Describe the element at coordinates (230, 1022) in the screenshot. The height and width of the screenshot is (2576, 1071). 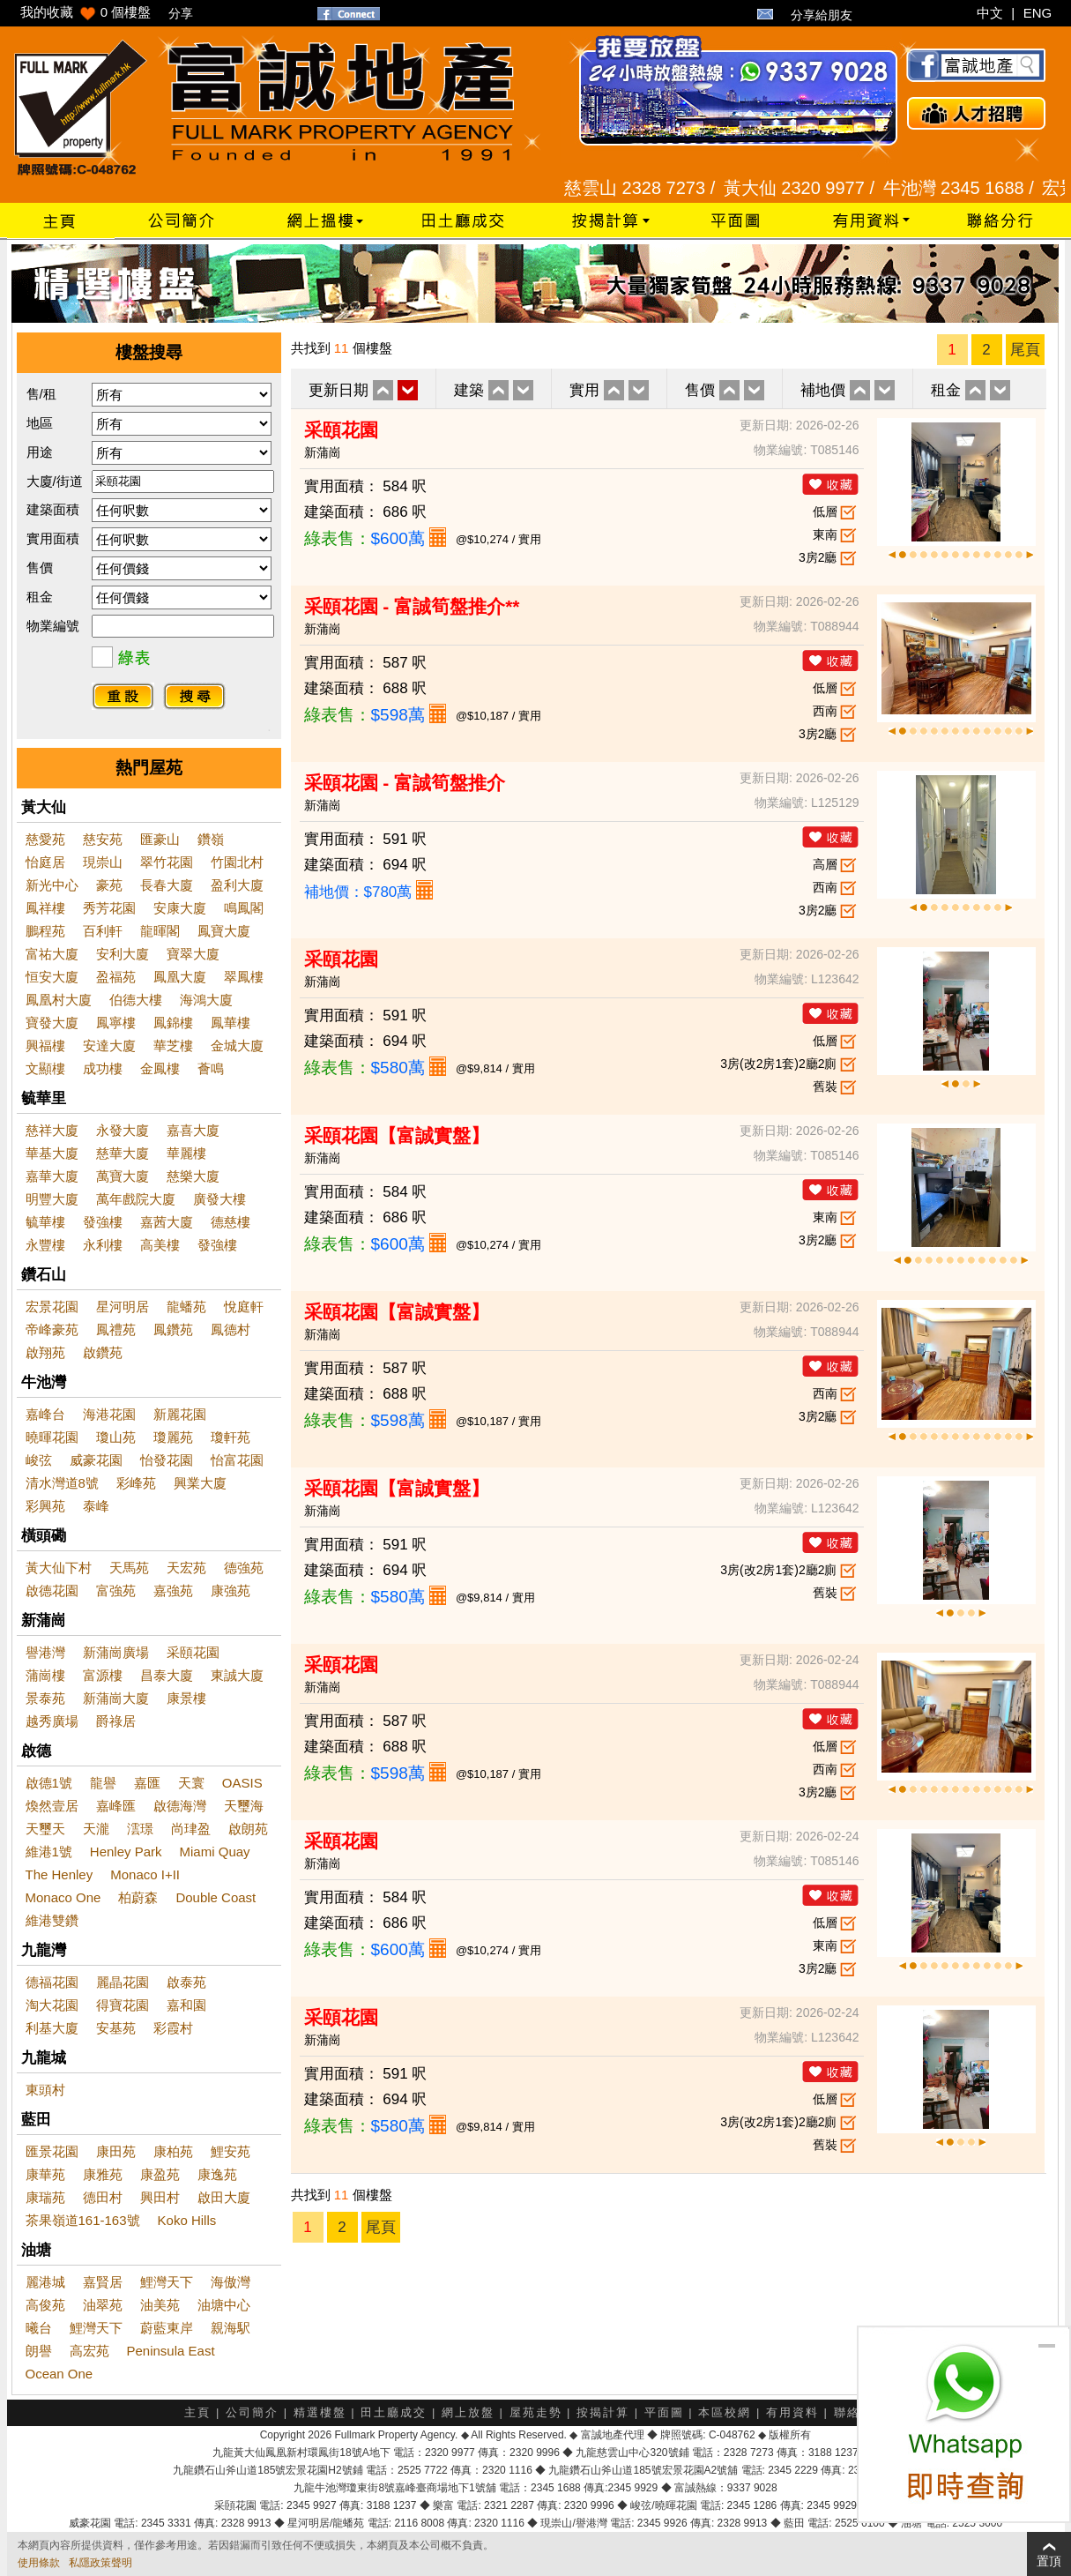
I see `鳳華樓` at that location.